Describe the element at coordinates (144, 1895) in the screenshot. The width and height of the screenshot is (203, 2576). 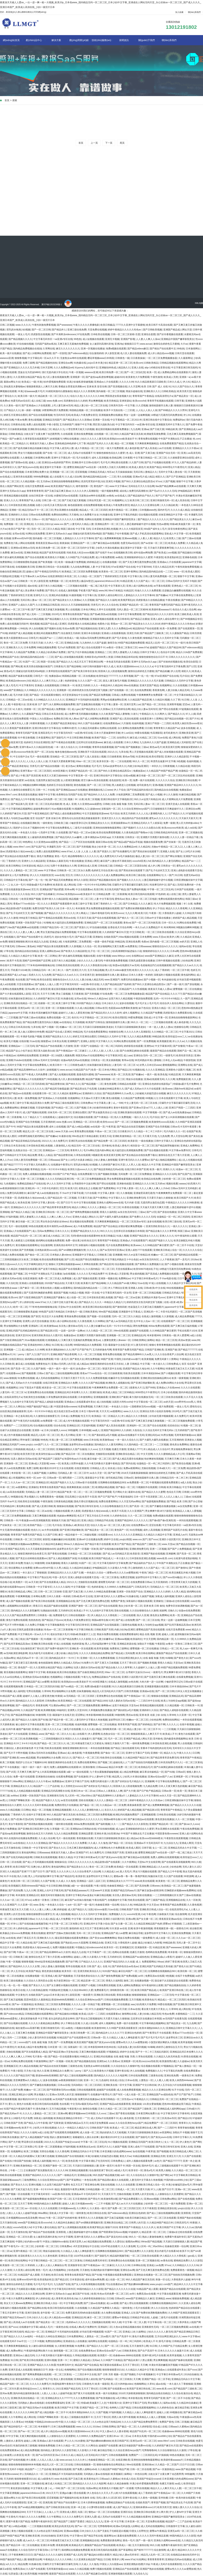
I see `亚欧在线播放` at that location.